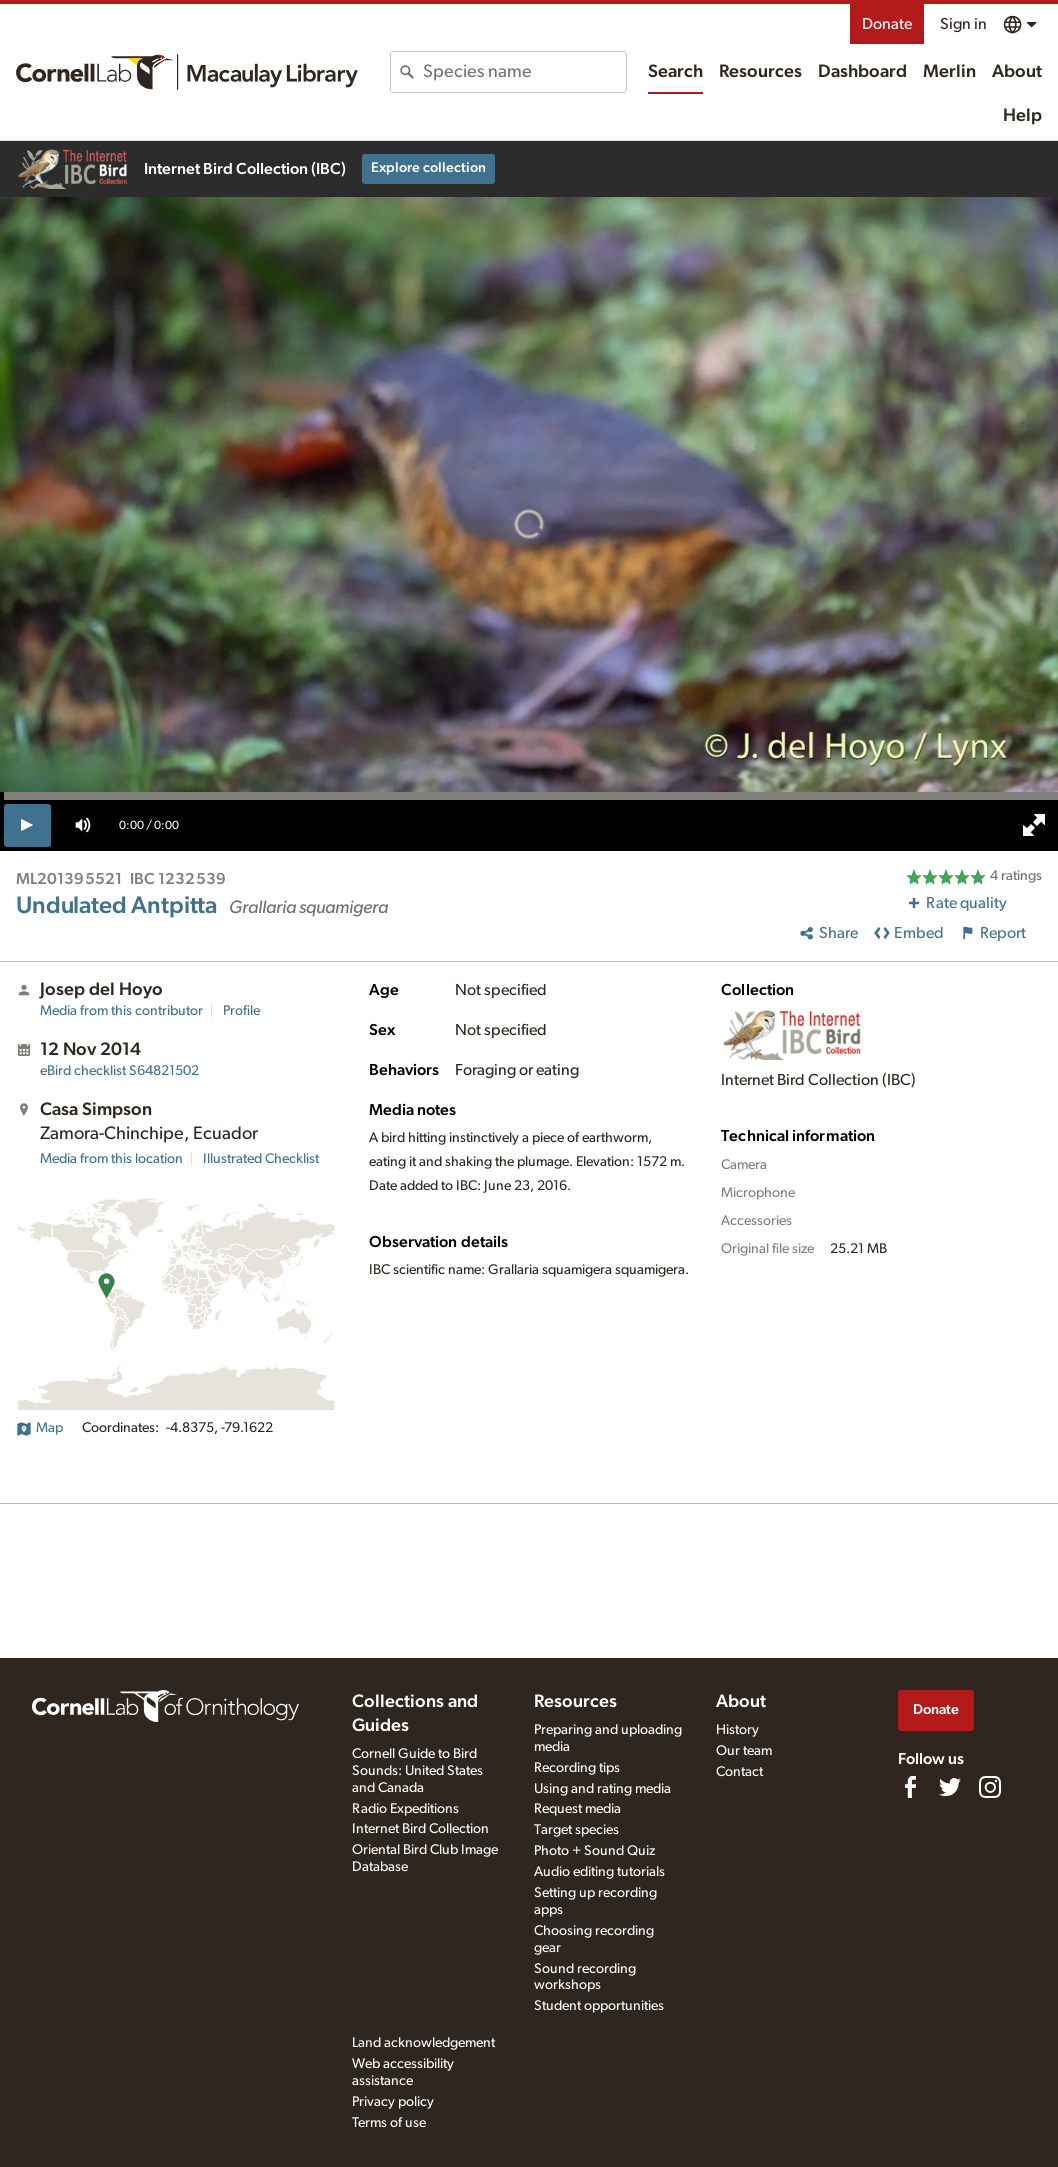 This screenshot has height=2167, width=1058. What do you see at coordinates (594, 1851) in the screenshot?
I see `Photo + Sound Quiz` at bounding box center [594, 1851].